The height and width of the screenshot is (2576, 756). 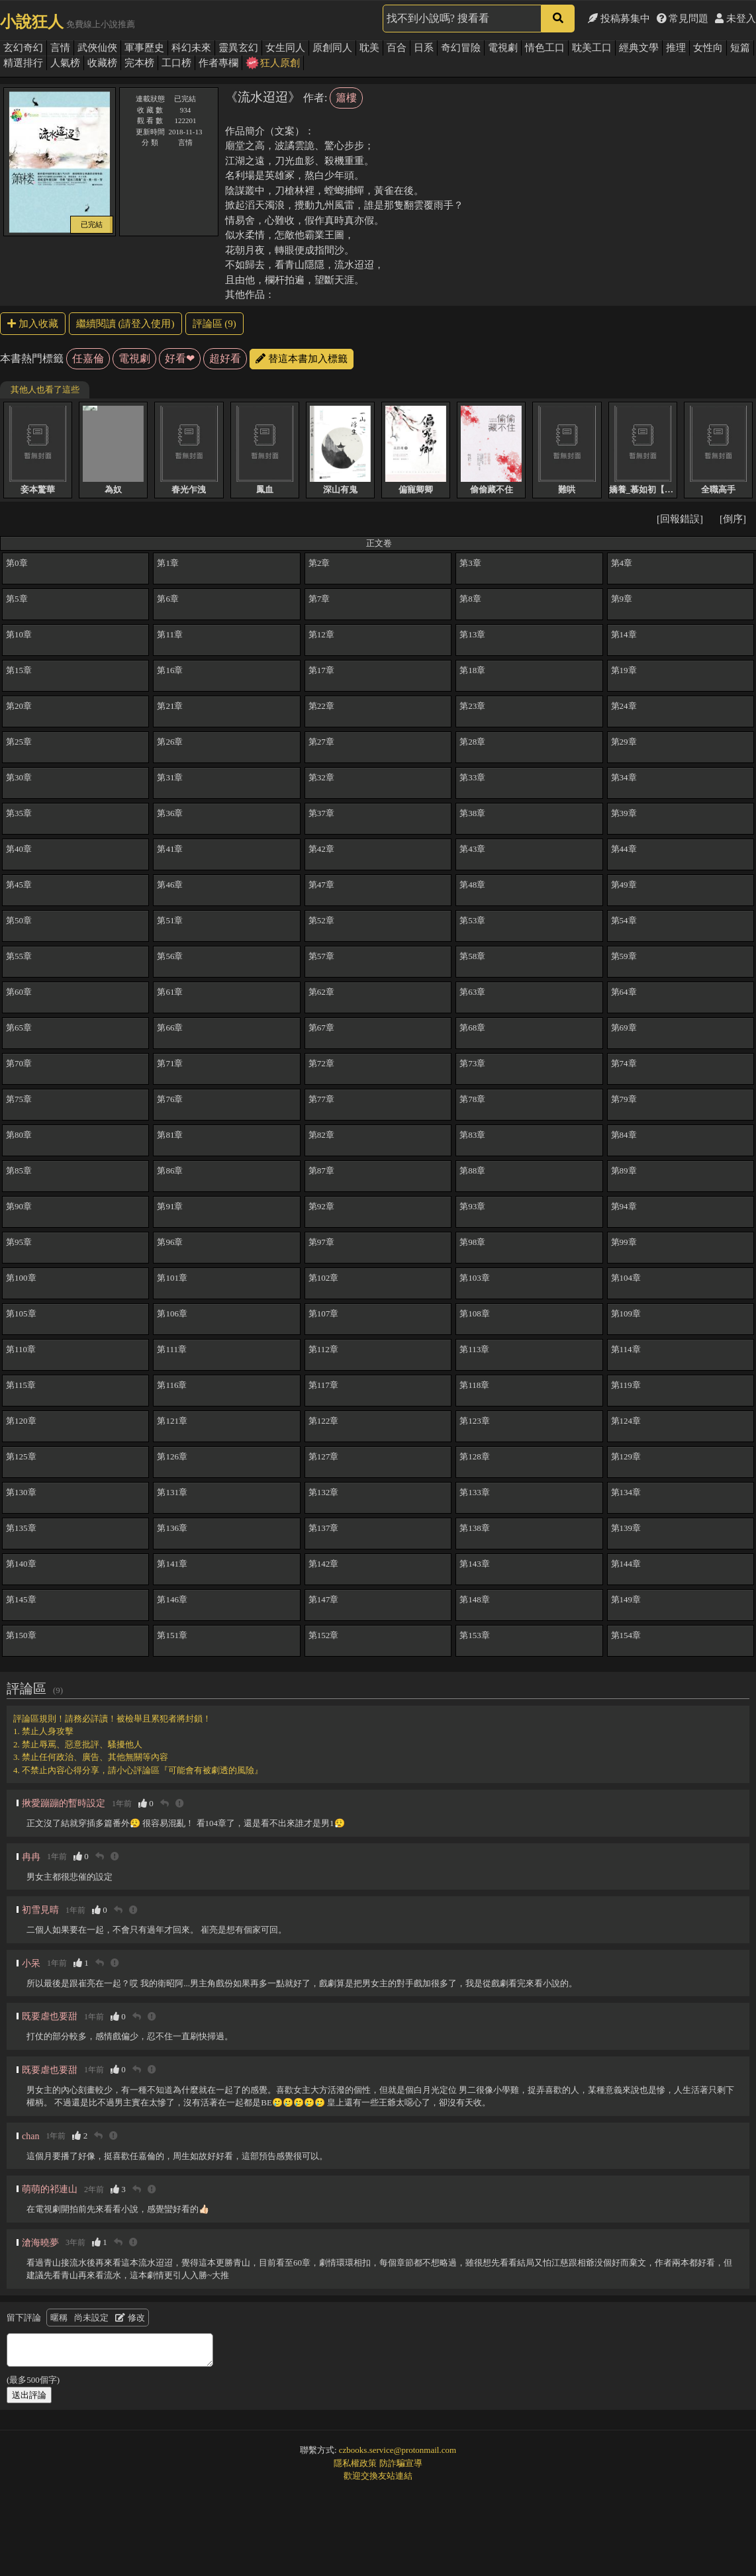 I want to click on 第108章, so click(x=474, y=1313).